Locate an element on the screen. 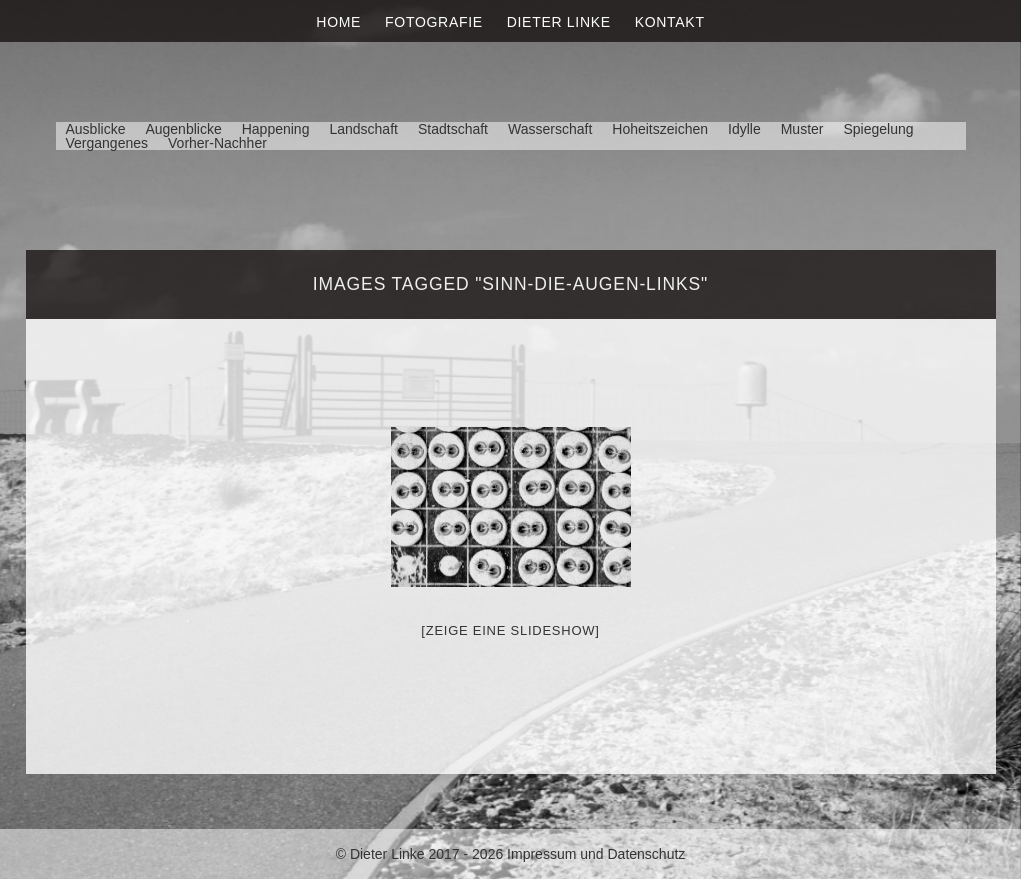 Image resolution: width=1021 pixels, height=879 pixels. Vorher-Nachher is located at coordinates (217, 143).